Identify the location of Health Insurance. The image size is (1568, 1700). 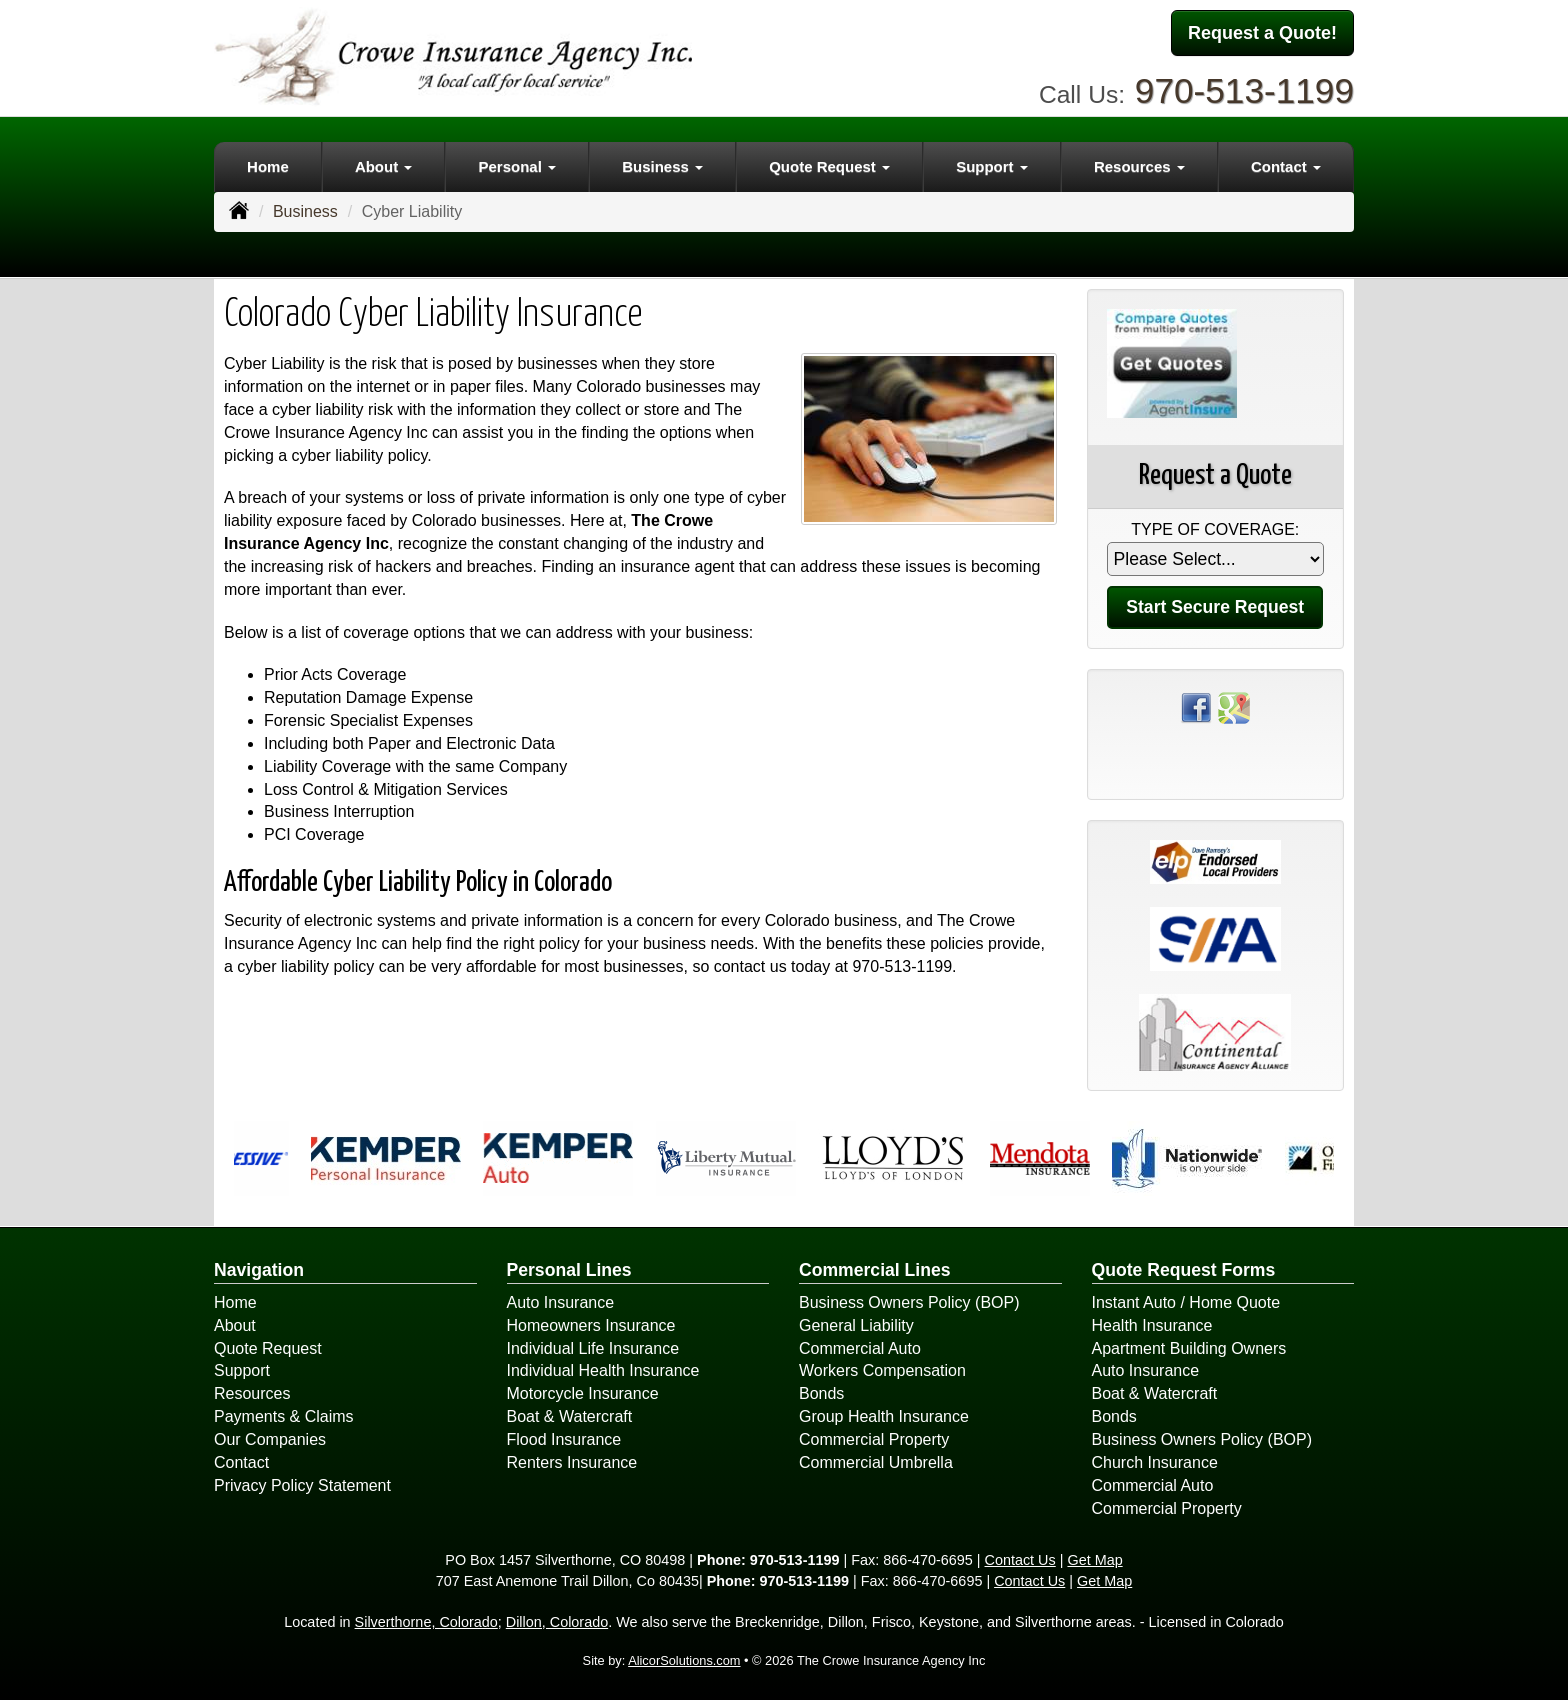
(1152, 1325).